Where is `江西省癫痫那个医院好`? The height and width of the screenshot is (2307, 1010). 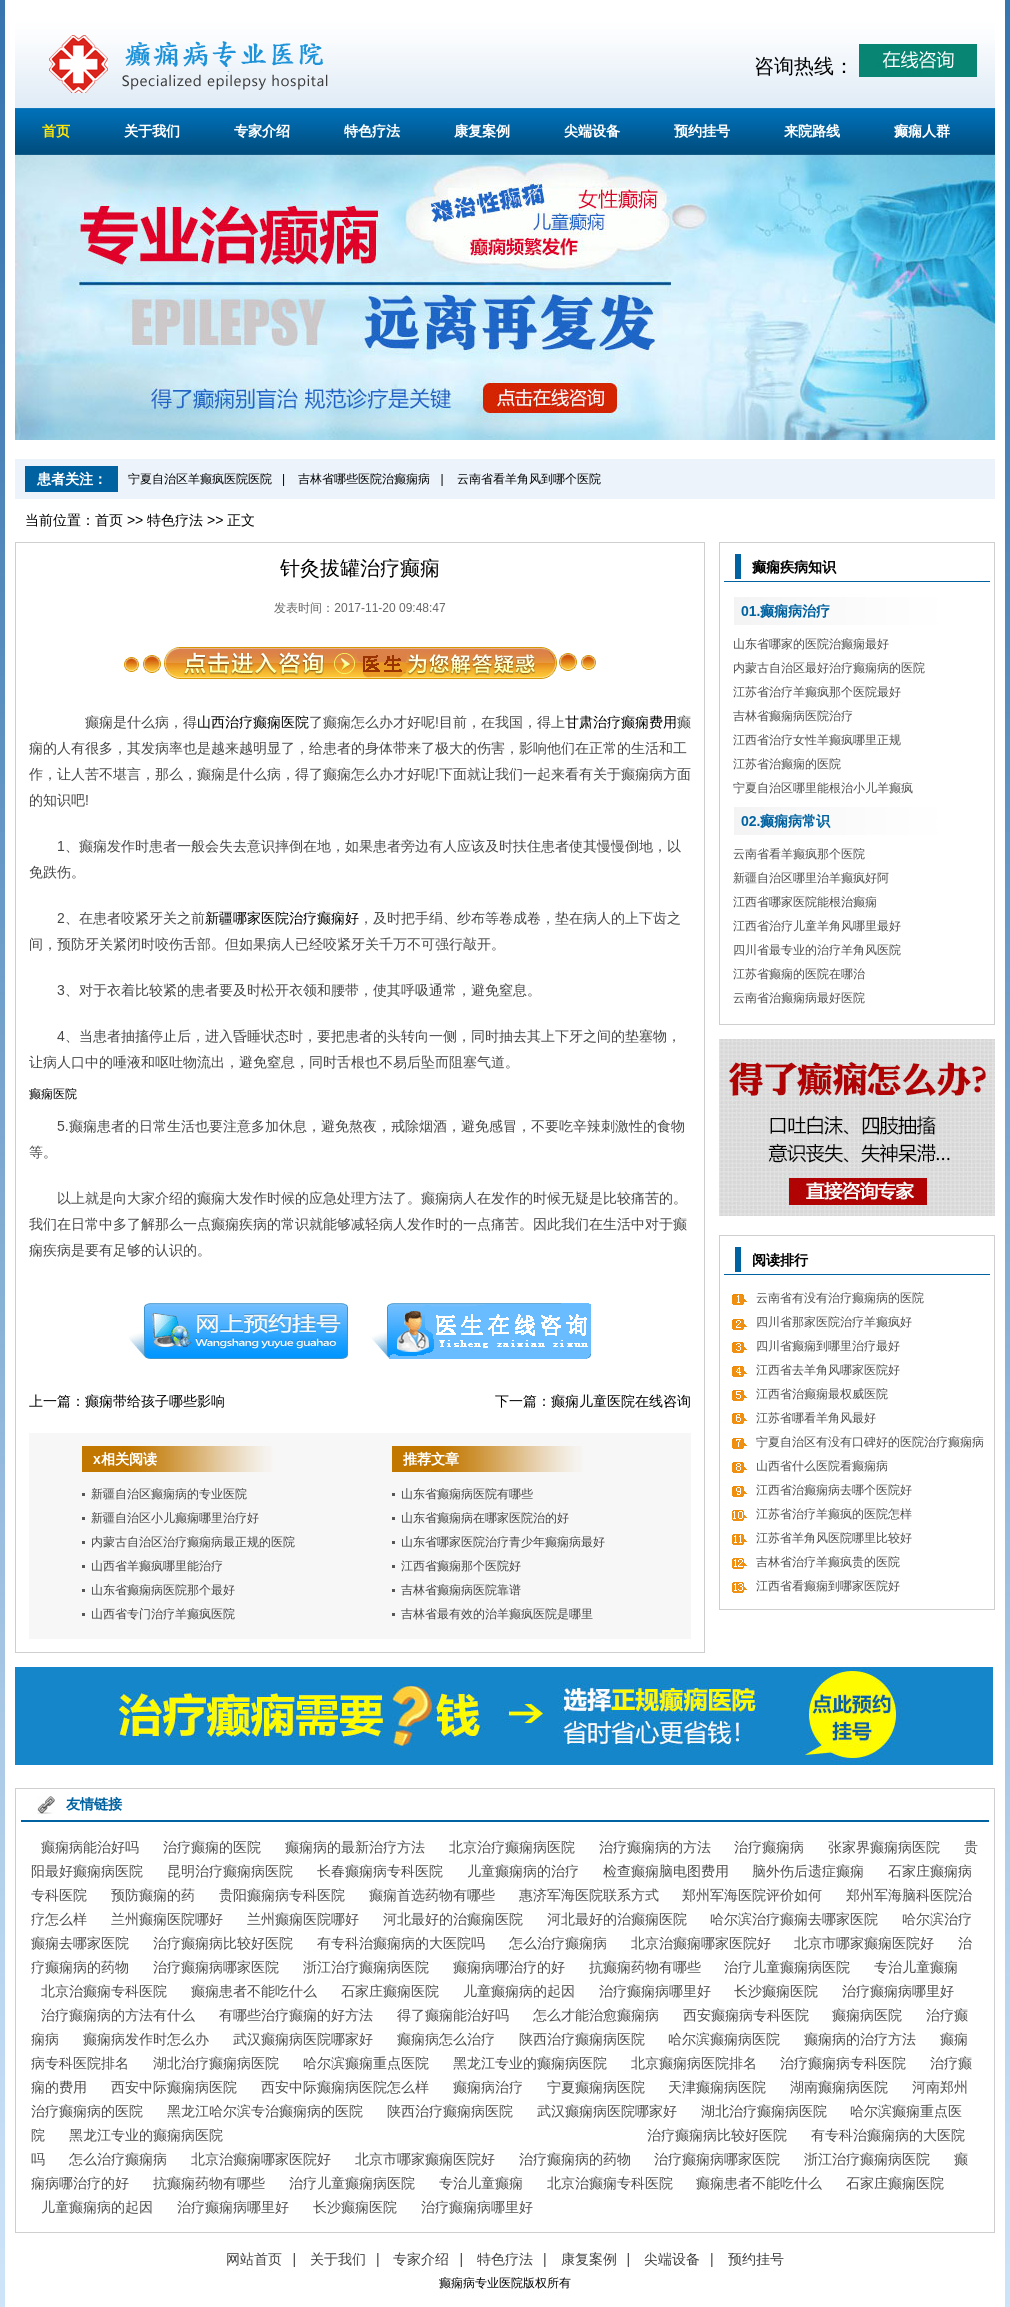 江西省癫痫那个医院好 is located at coordinates (461, 1566).